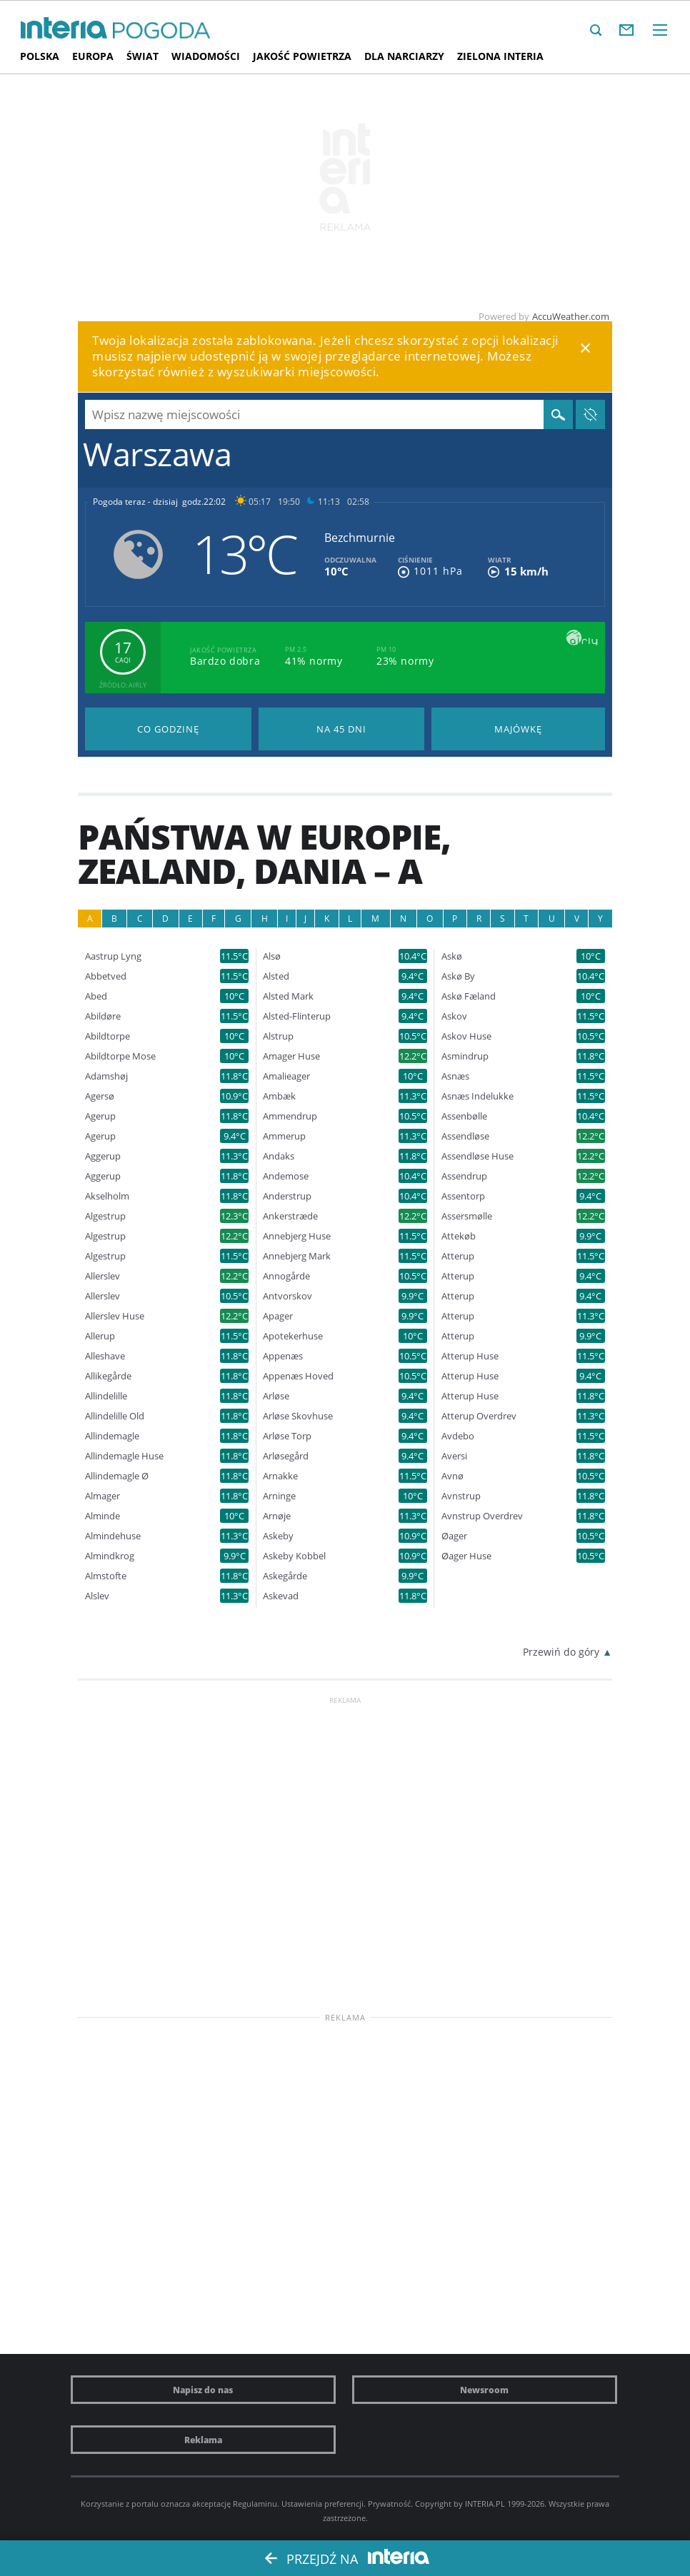  I want to click on Allikegårde, so click(108, 1376).